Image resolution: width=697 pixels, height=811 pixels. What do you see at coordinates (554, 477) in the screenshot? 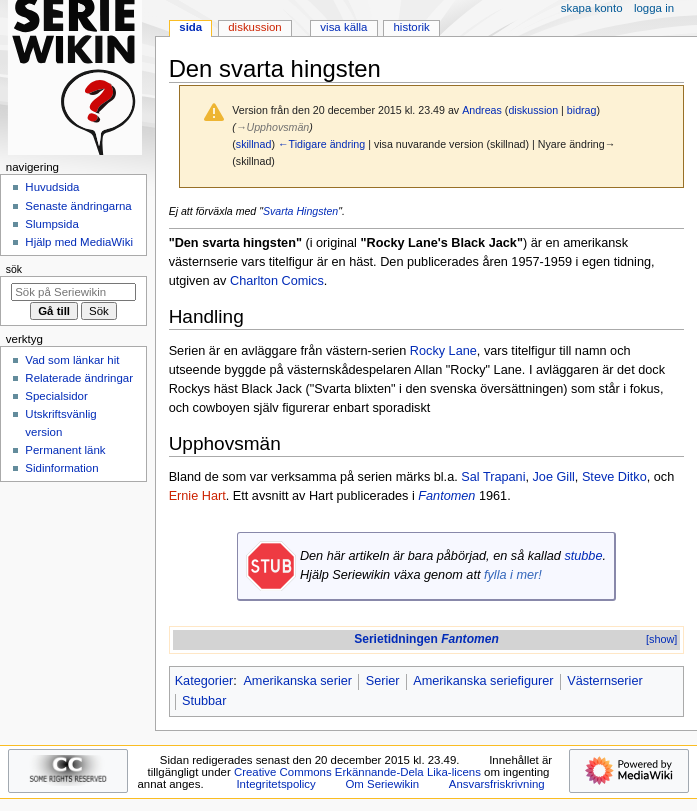
I see `Joe Gill` at bounding box center [554, 477].